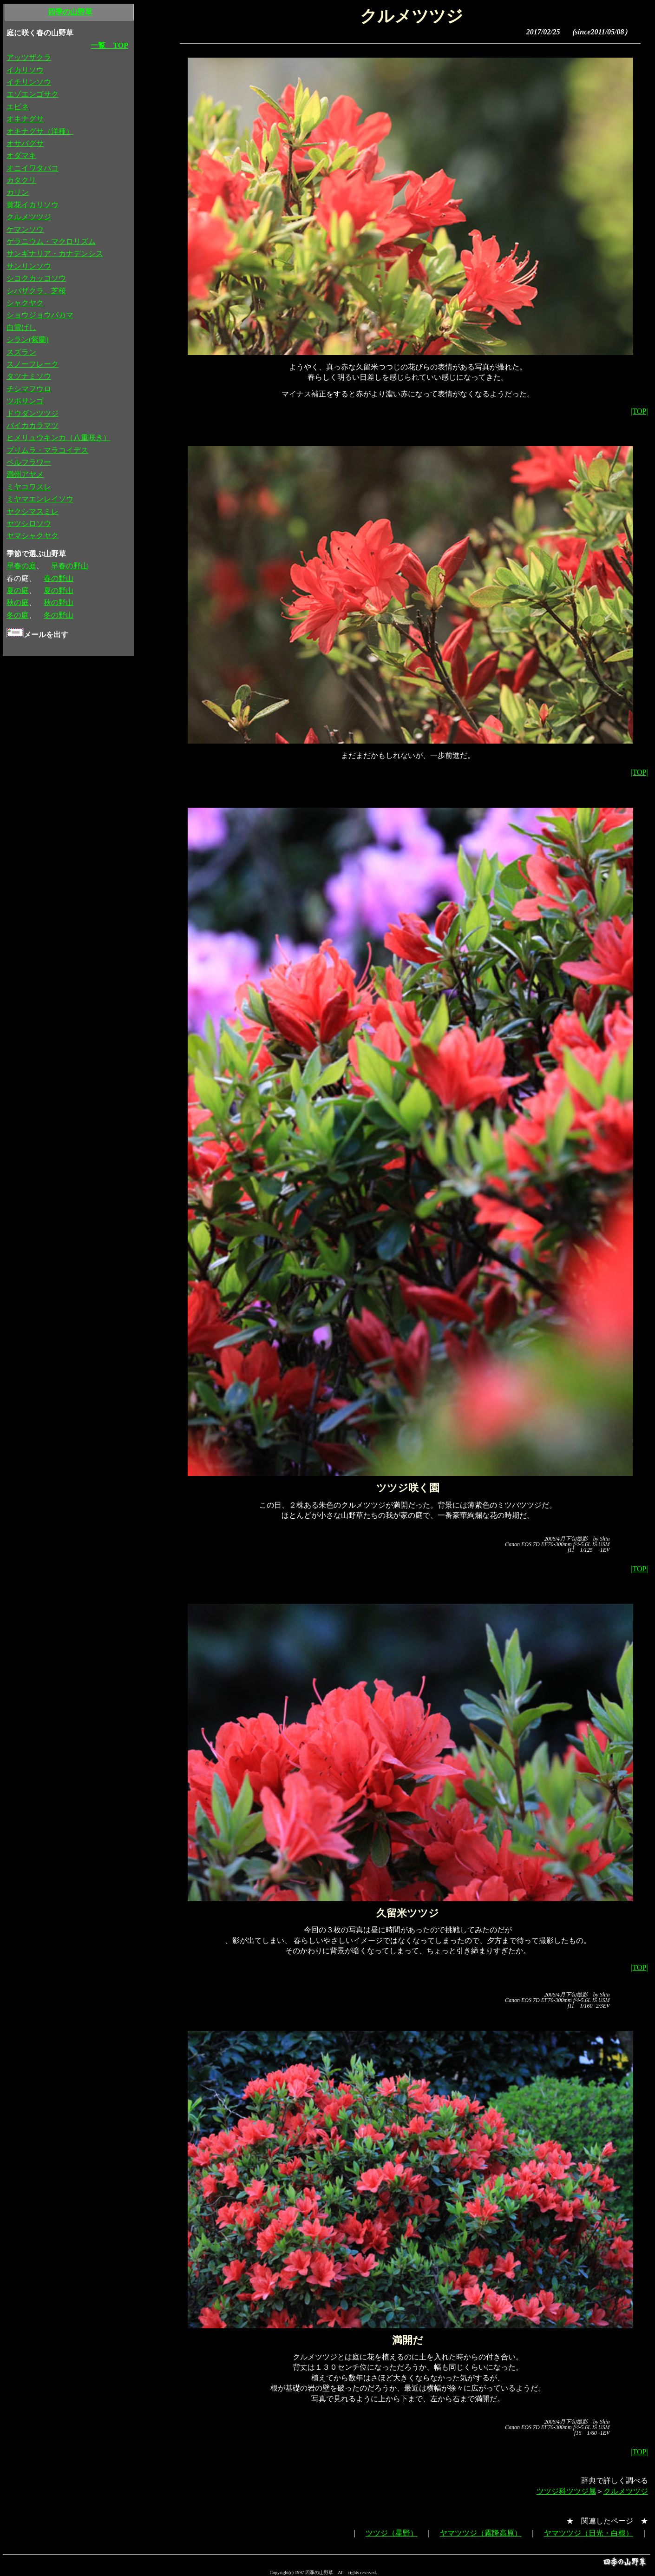 The width and height of the screenshot is (655, 2576). I want to click on 夏の野山, so click(58, 590).